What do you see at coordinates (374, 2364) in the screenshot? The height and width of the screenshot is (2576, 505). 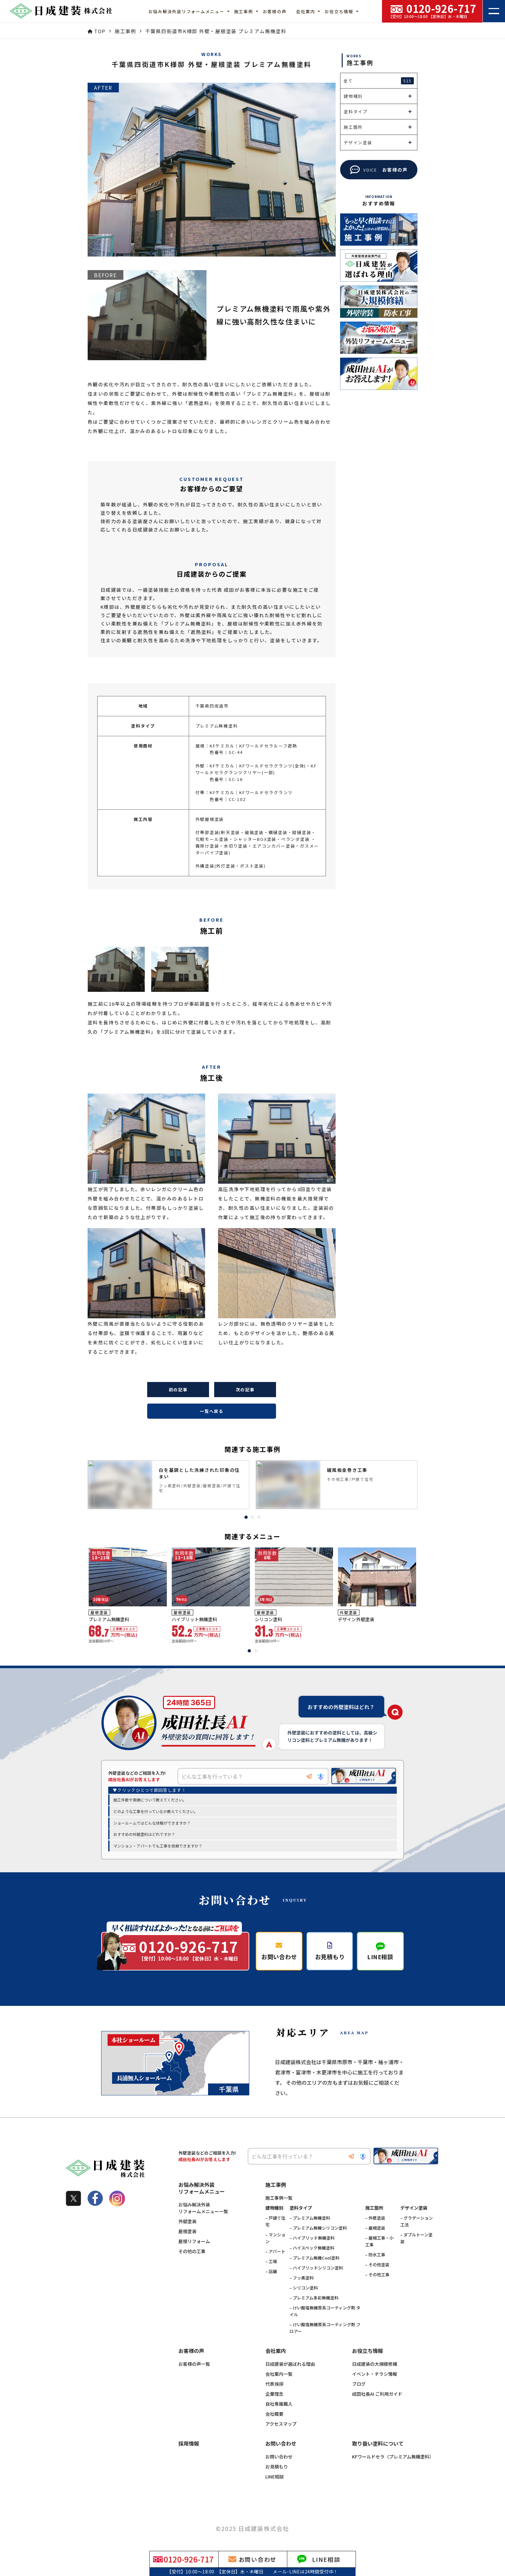 I see `日成建装の大規模修繕` at bounding box center [374, 2364].